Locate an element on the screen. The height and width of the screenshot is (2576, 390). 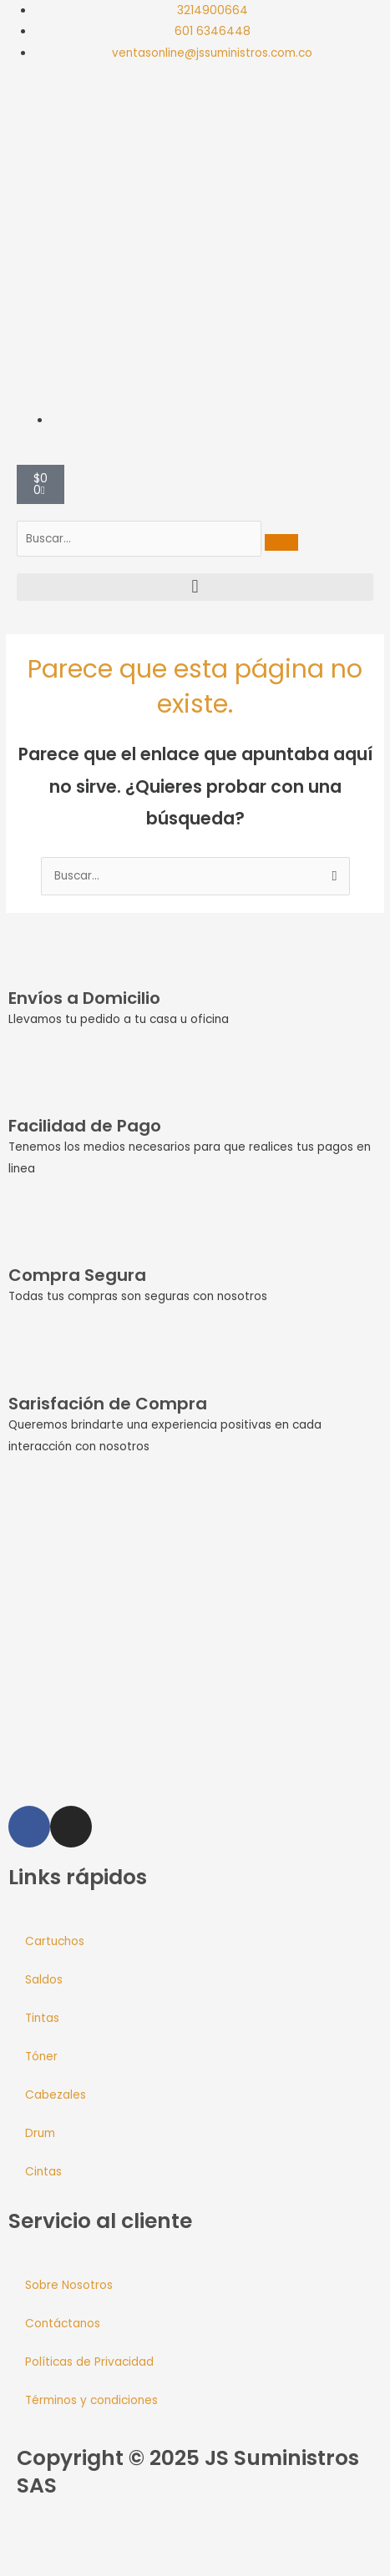
[Compartir] is located at coordinates (90, 2545).